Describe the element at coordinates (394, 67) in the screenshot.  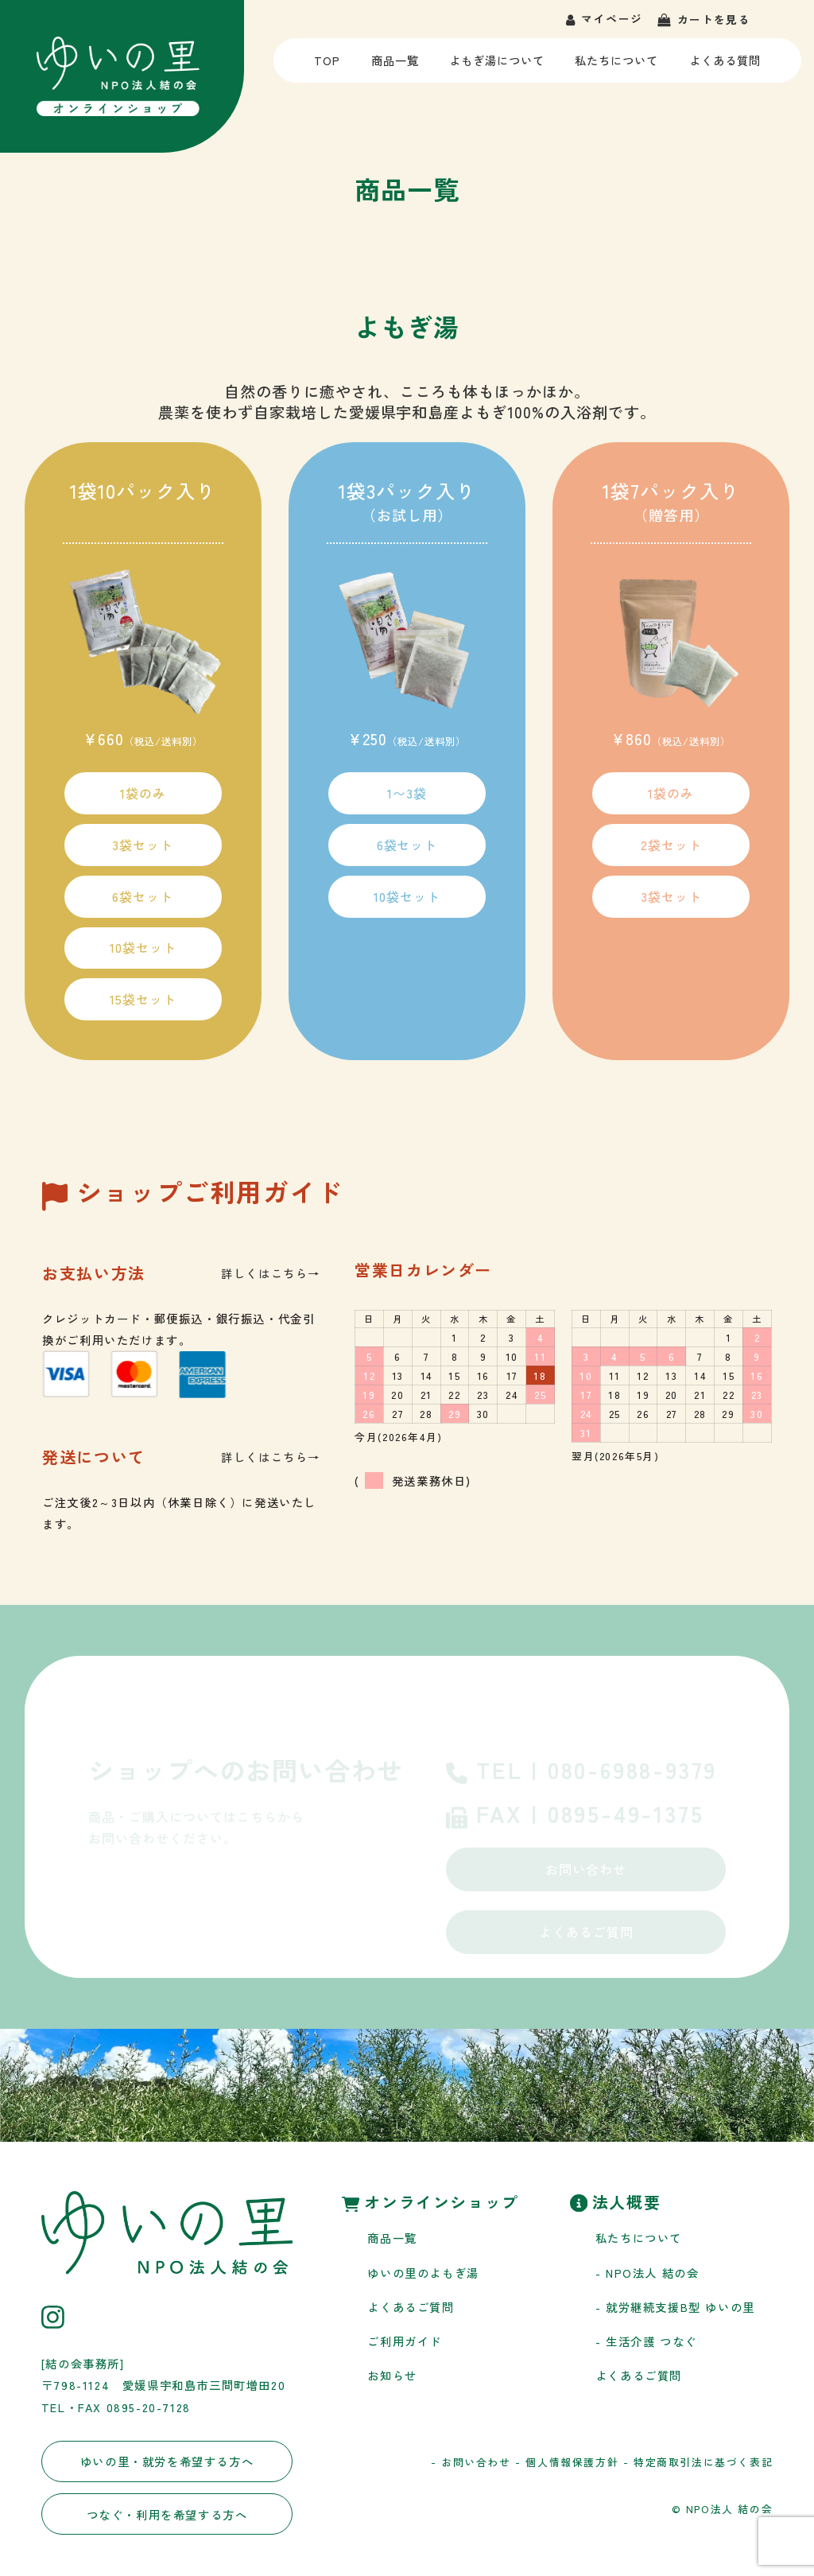
I see `商品一覧` at that location.